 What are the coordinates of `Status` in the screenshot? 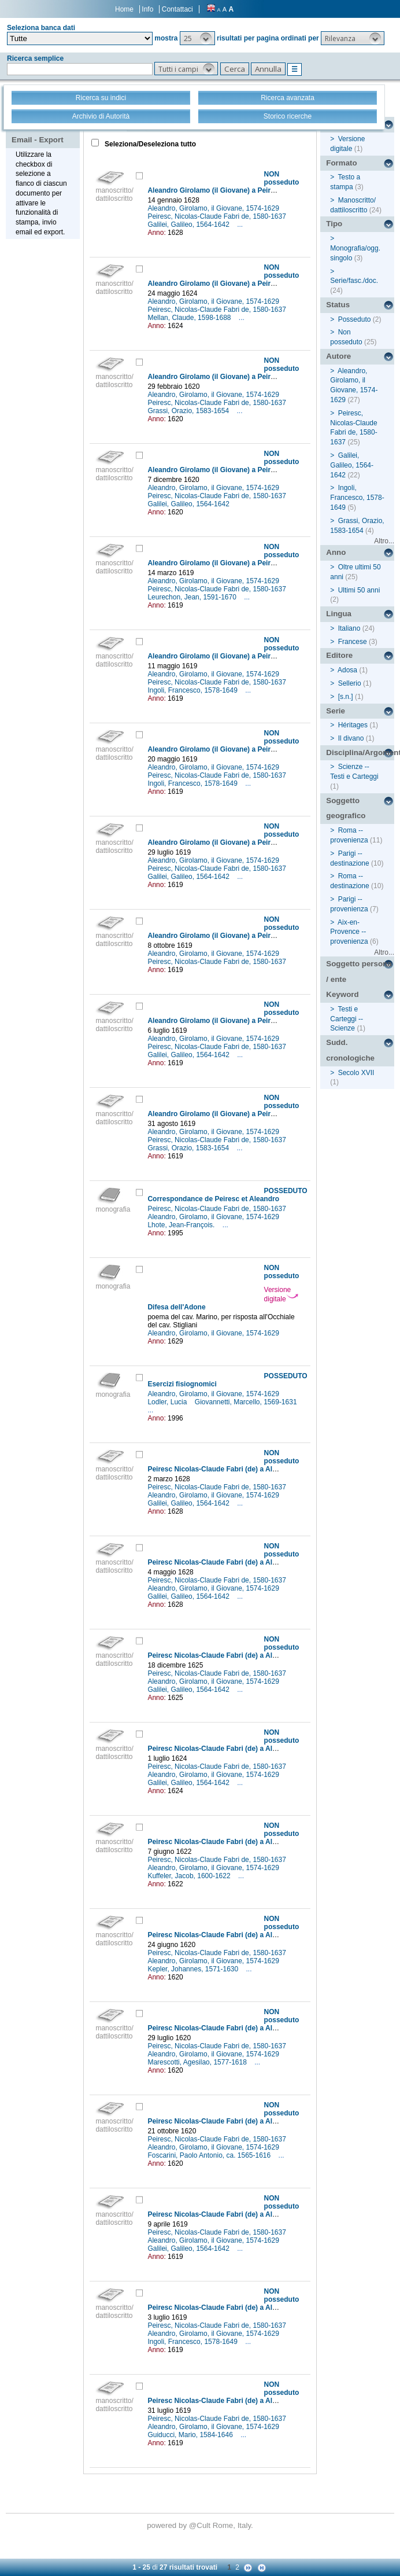 It's located at (338, 304).